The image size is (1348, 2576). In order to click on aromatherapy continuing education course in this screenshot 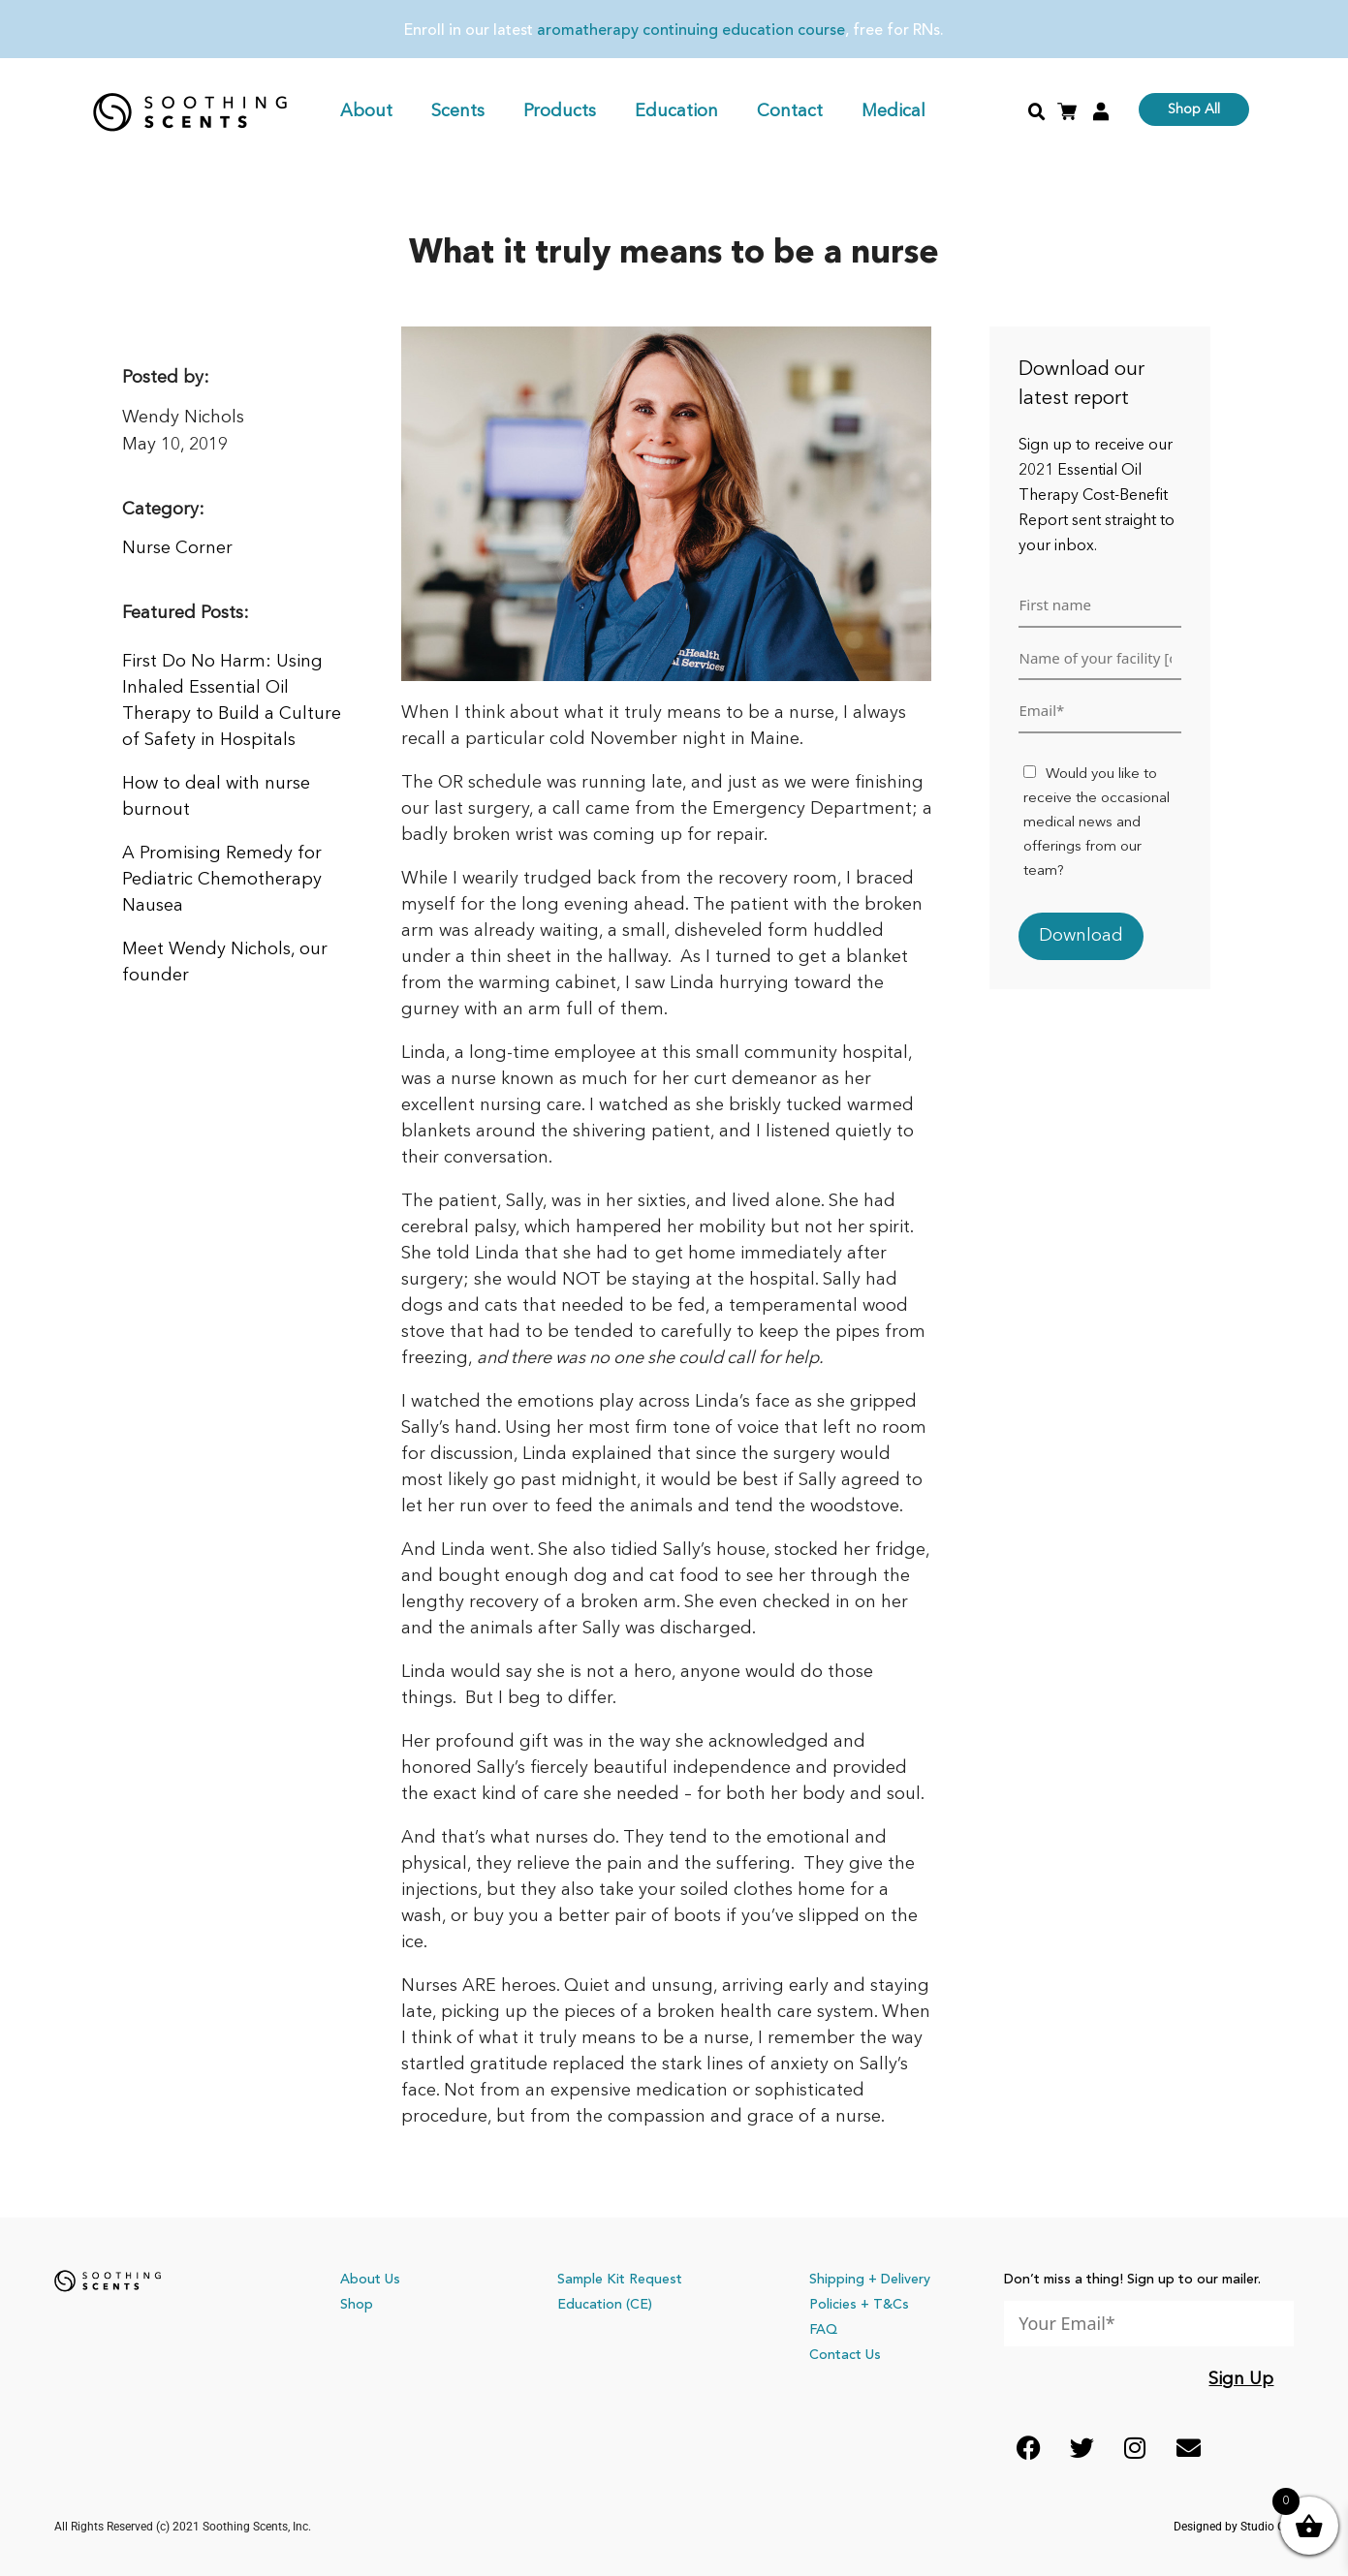, I will do `click(691, 31)`.